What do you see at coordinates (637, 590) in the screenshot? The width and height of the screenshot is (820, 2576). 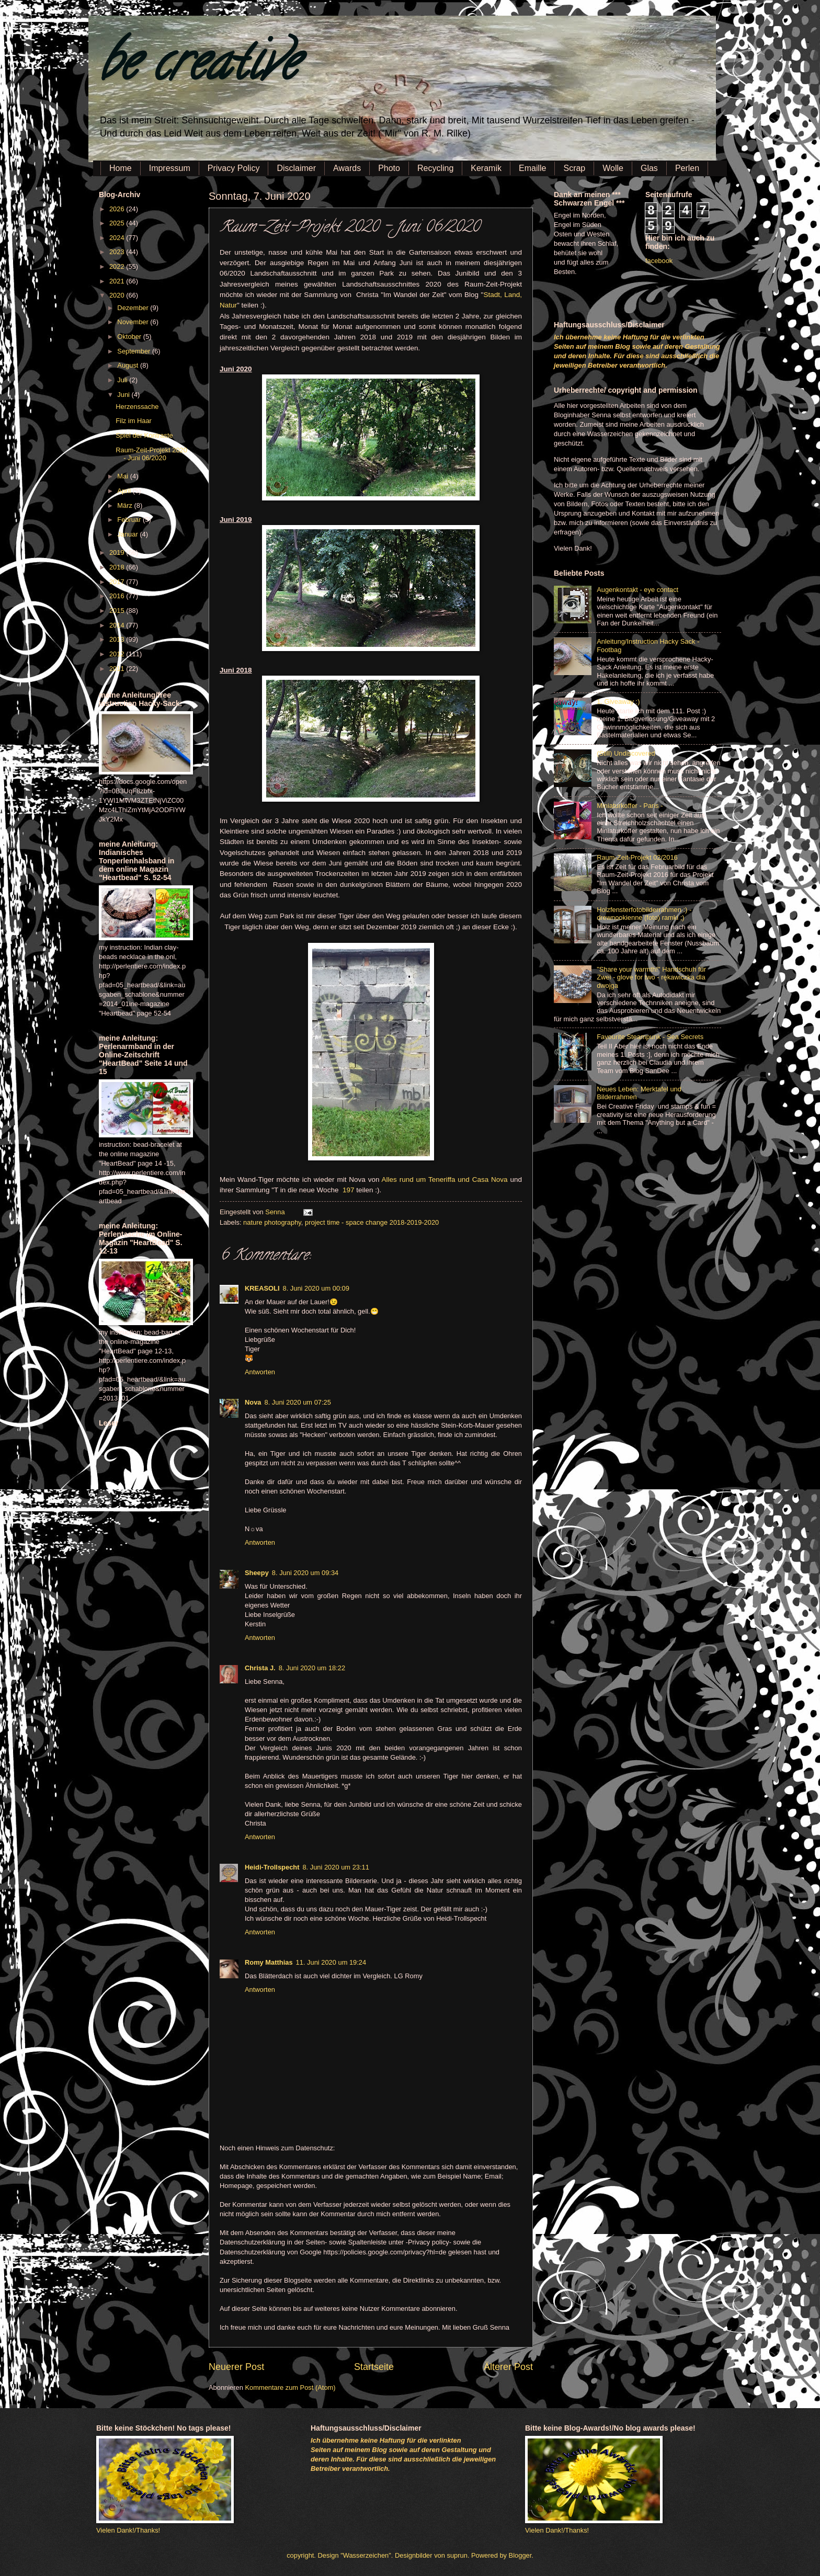 I see `Augenkontakt - eye contact` at bounding box center [637, 590].